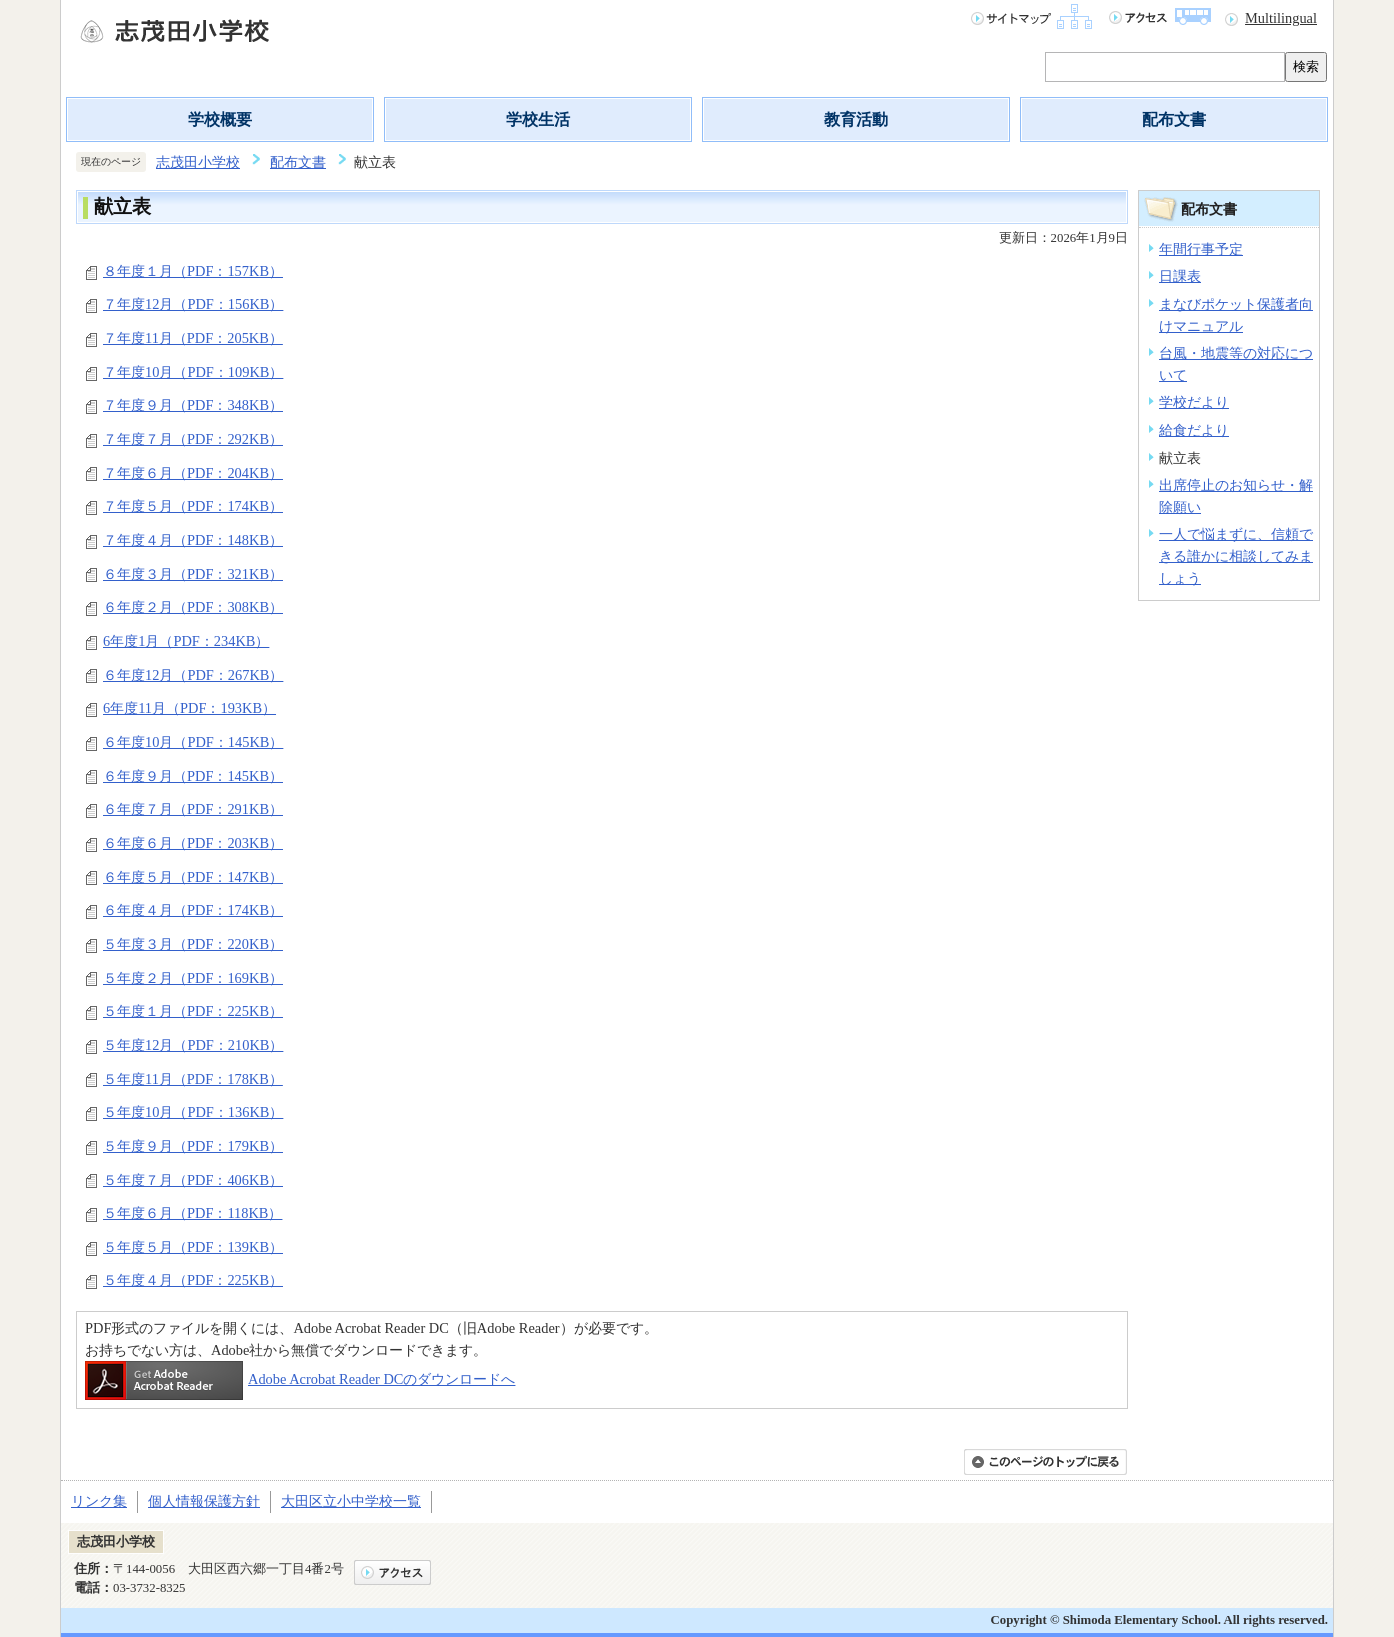 Image resolution: width=1394 pixels, height=1637 pixels. I want to click on 検索, so click(1306, 66).